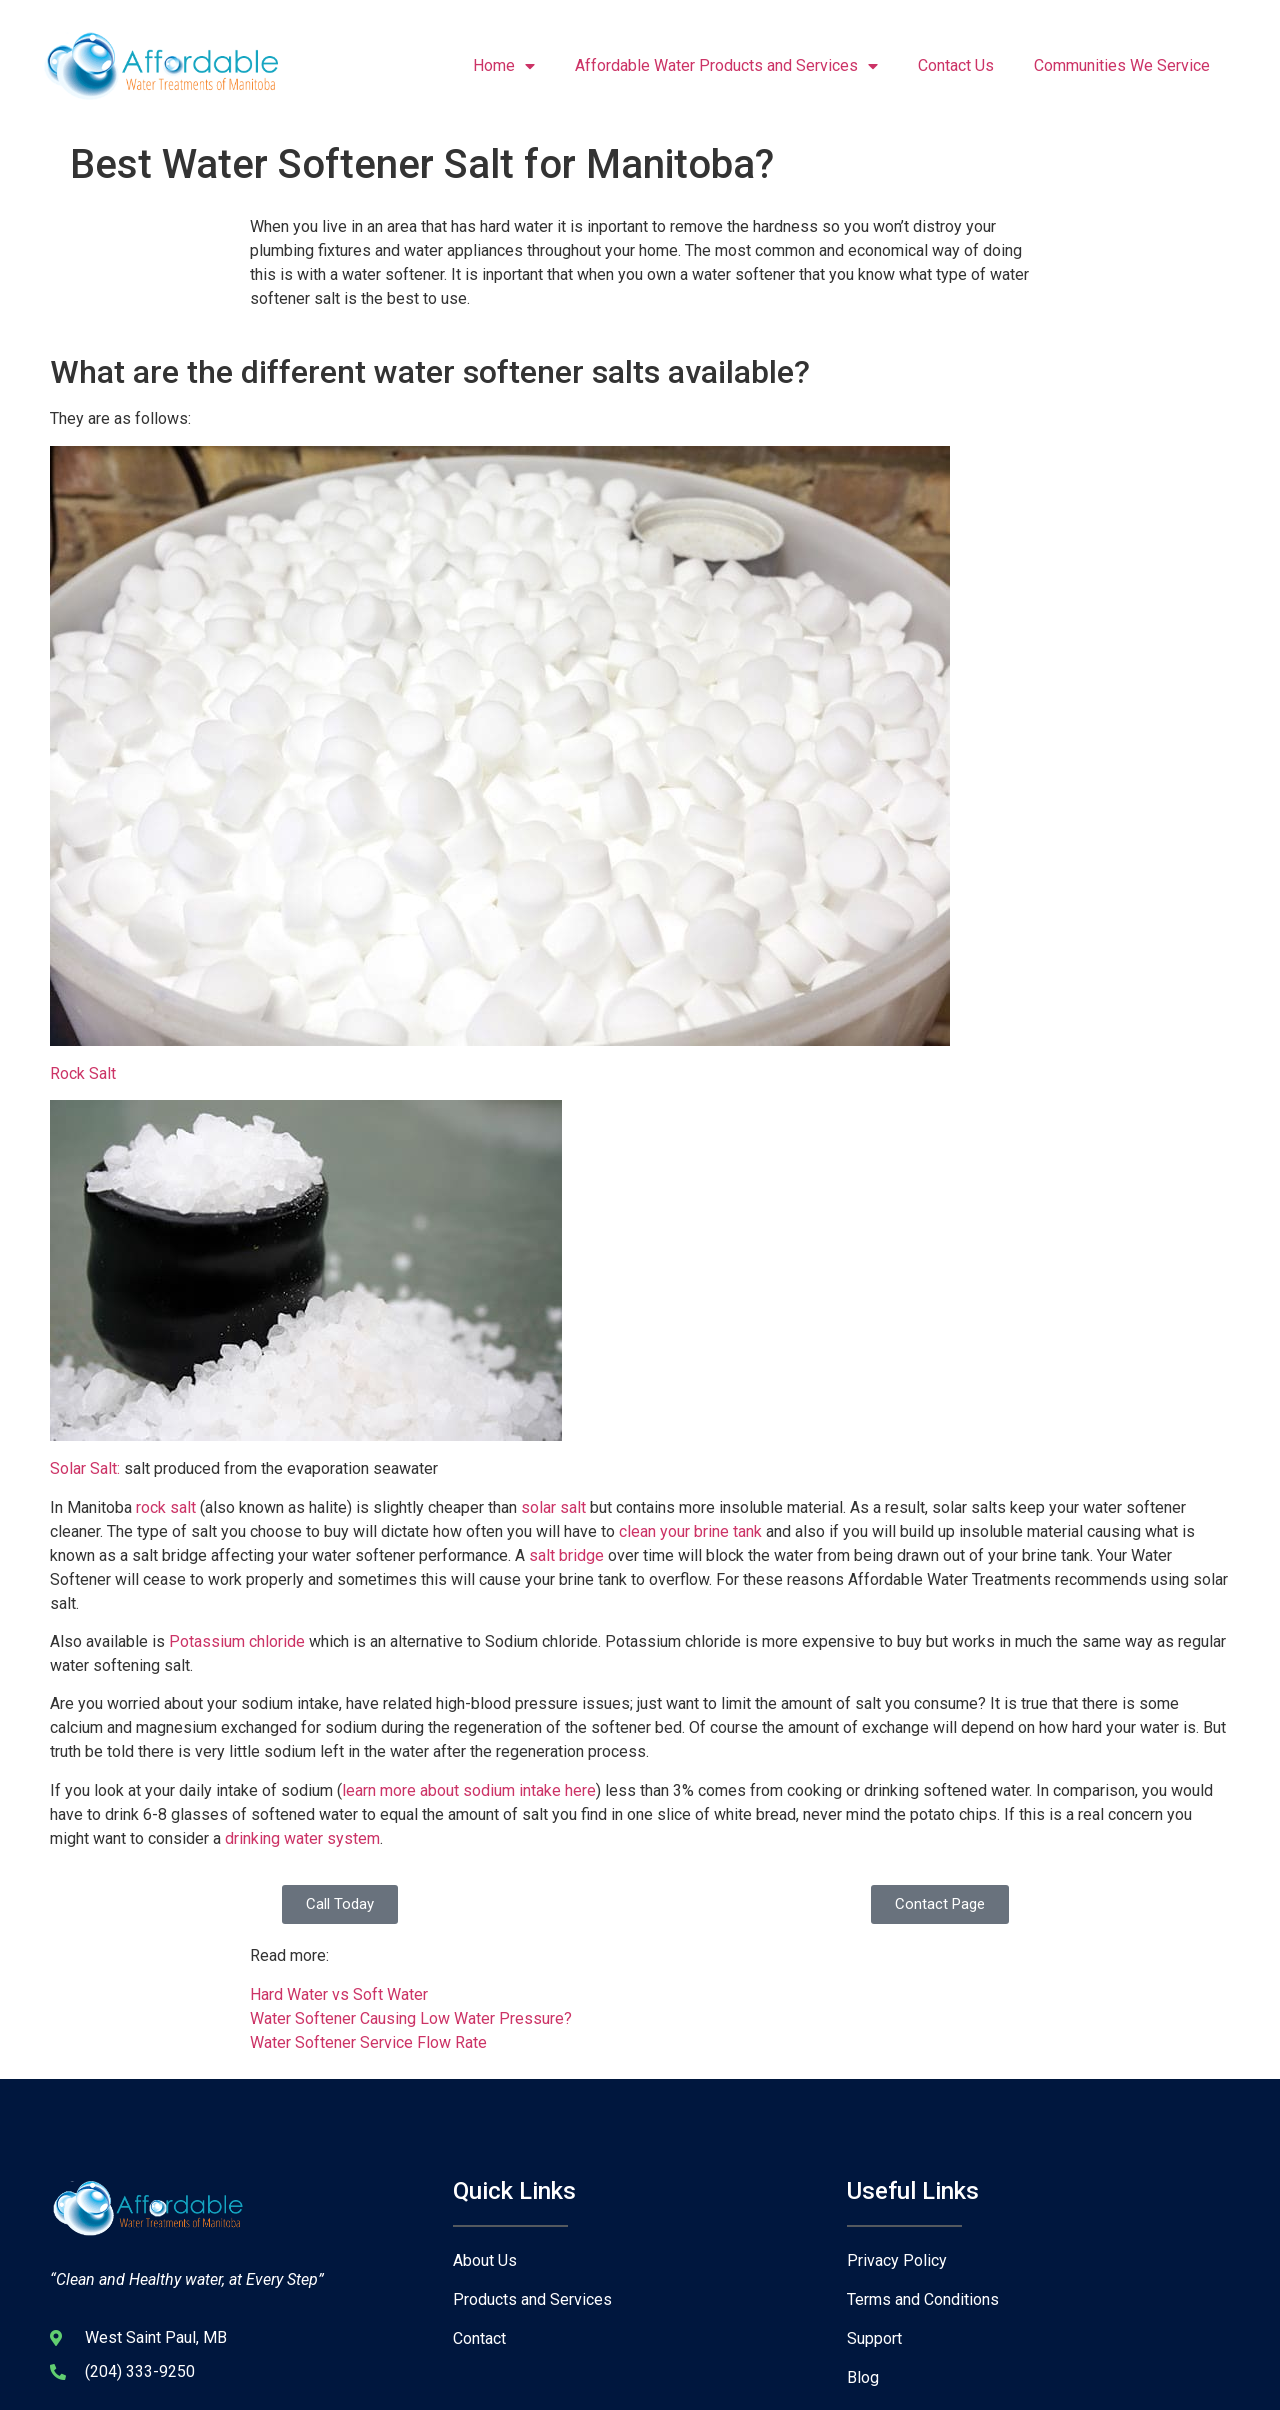 This screenshot has height=2410, width=1280. I want to click on learn more about sodium intake here, so click(469, 1790).